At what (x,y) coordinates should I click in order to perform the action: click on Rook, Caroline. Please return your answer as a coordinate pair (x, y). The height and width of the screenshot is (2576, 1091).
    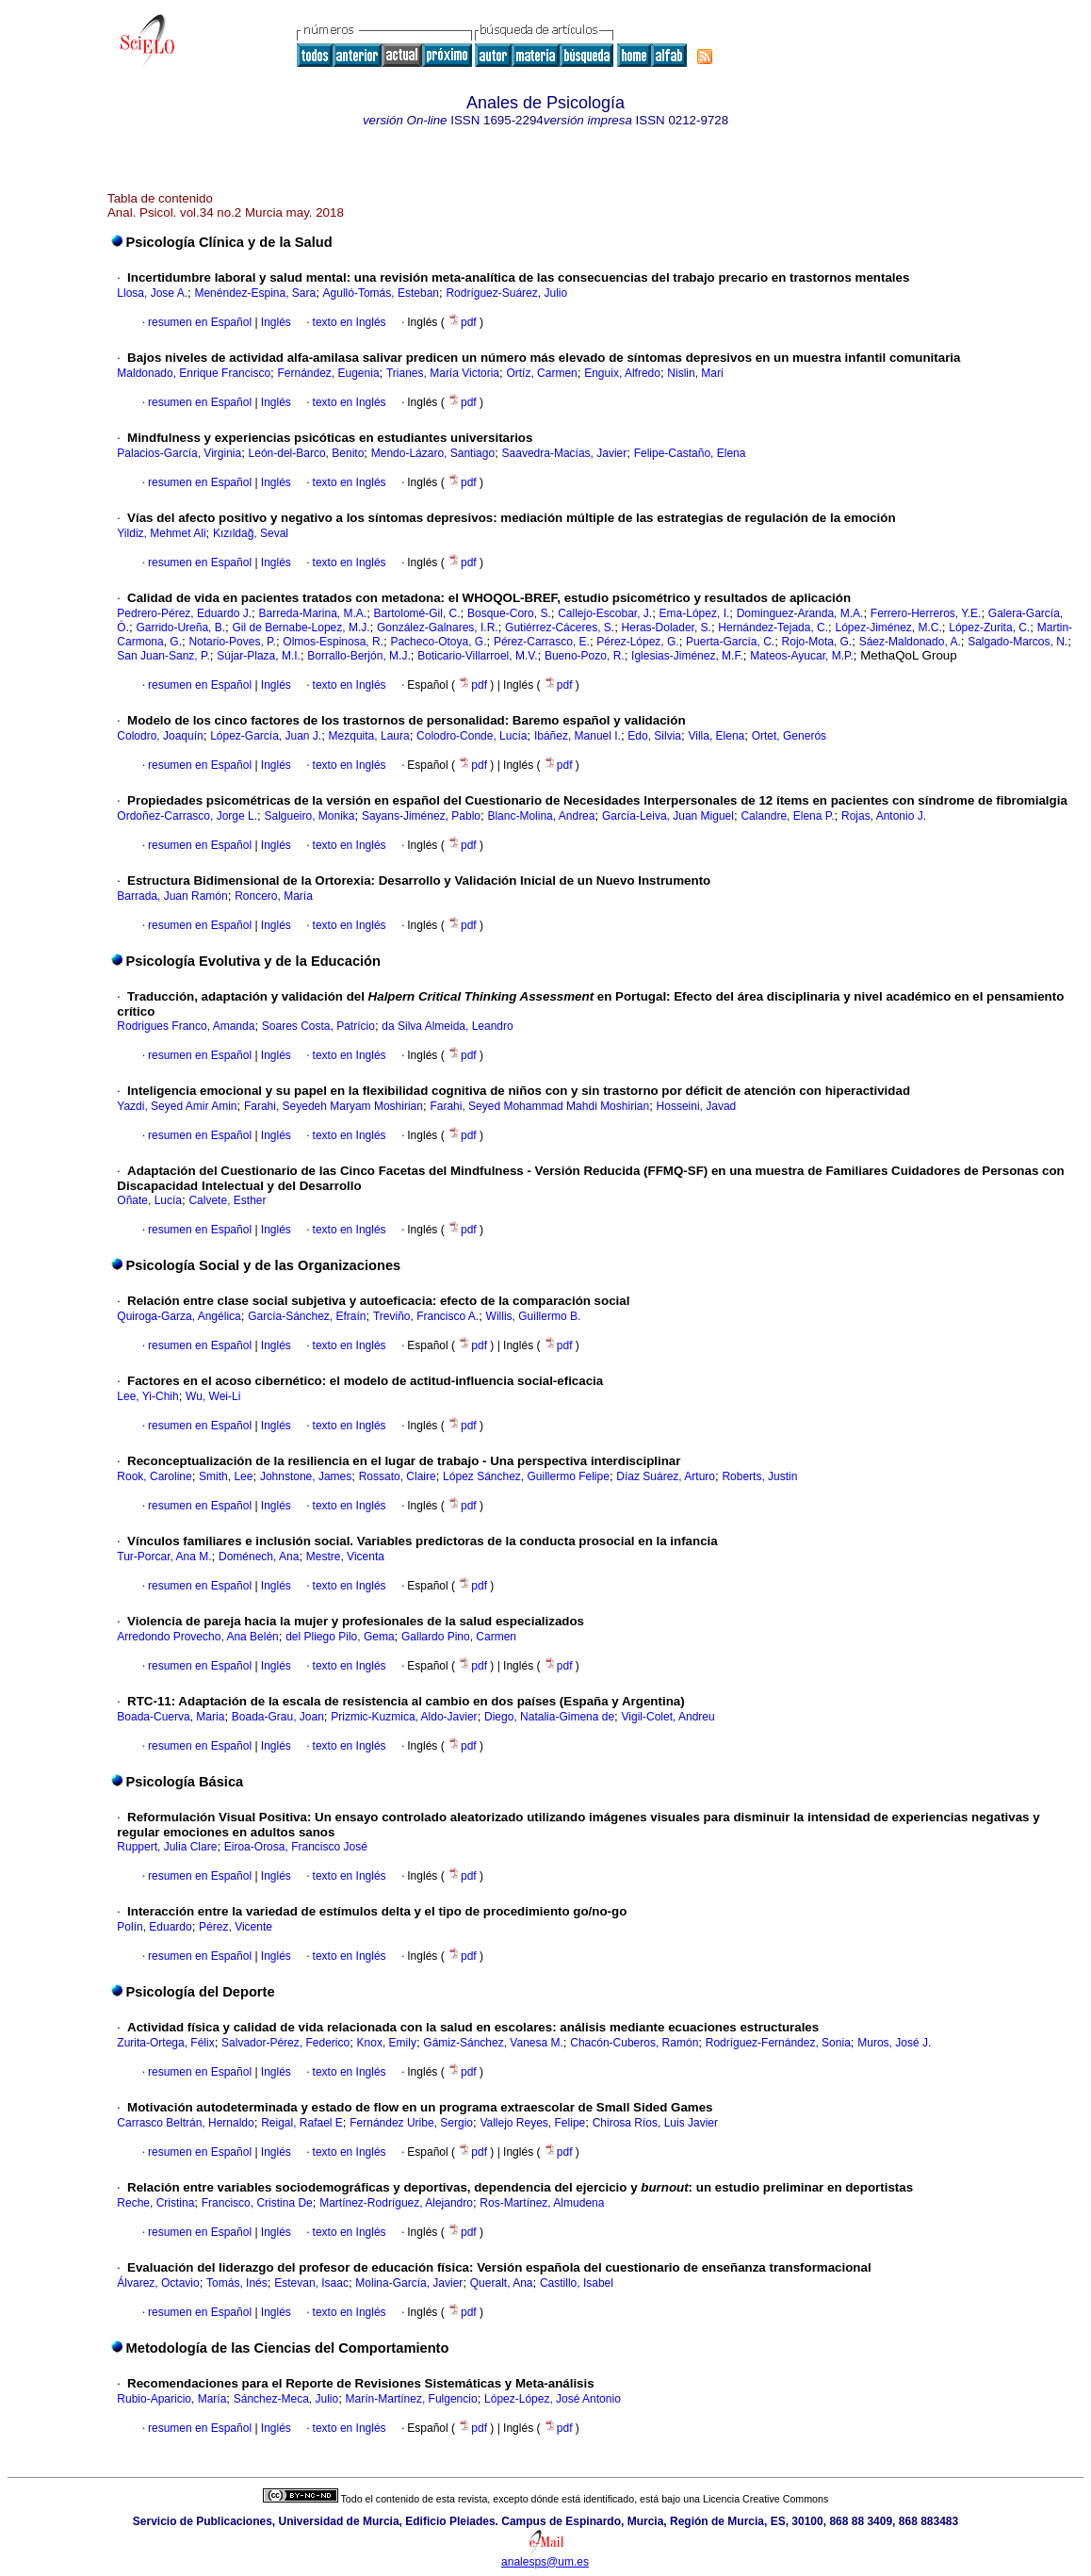
    Looking at the image, I should click on (154, 1476).